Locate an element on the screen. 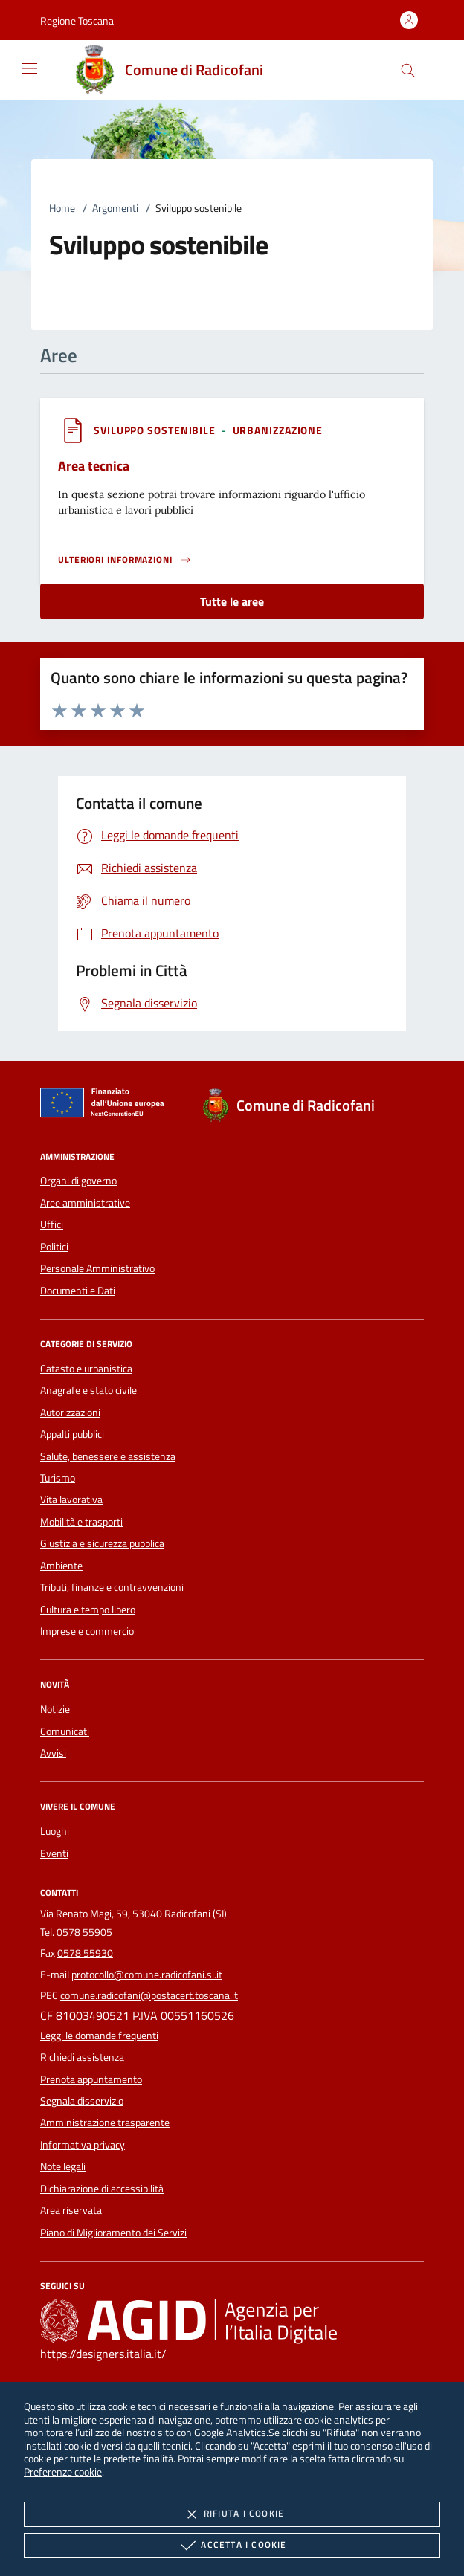  [Leggi altro 'Area tecnica'] is located at coordinates (125, 560).